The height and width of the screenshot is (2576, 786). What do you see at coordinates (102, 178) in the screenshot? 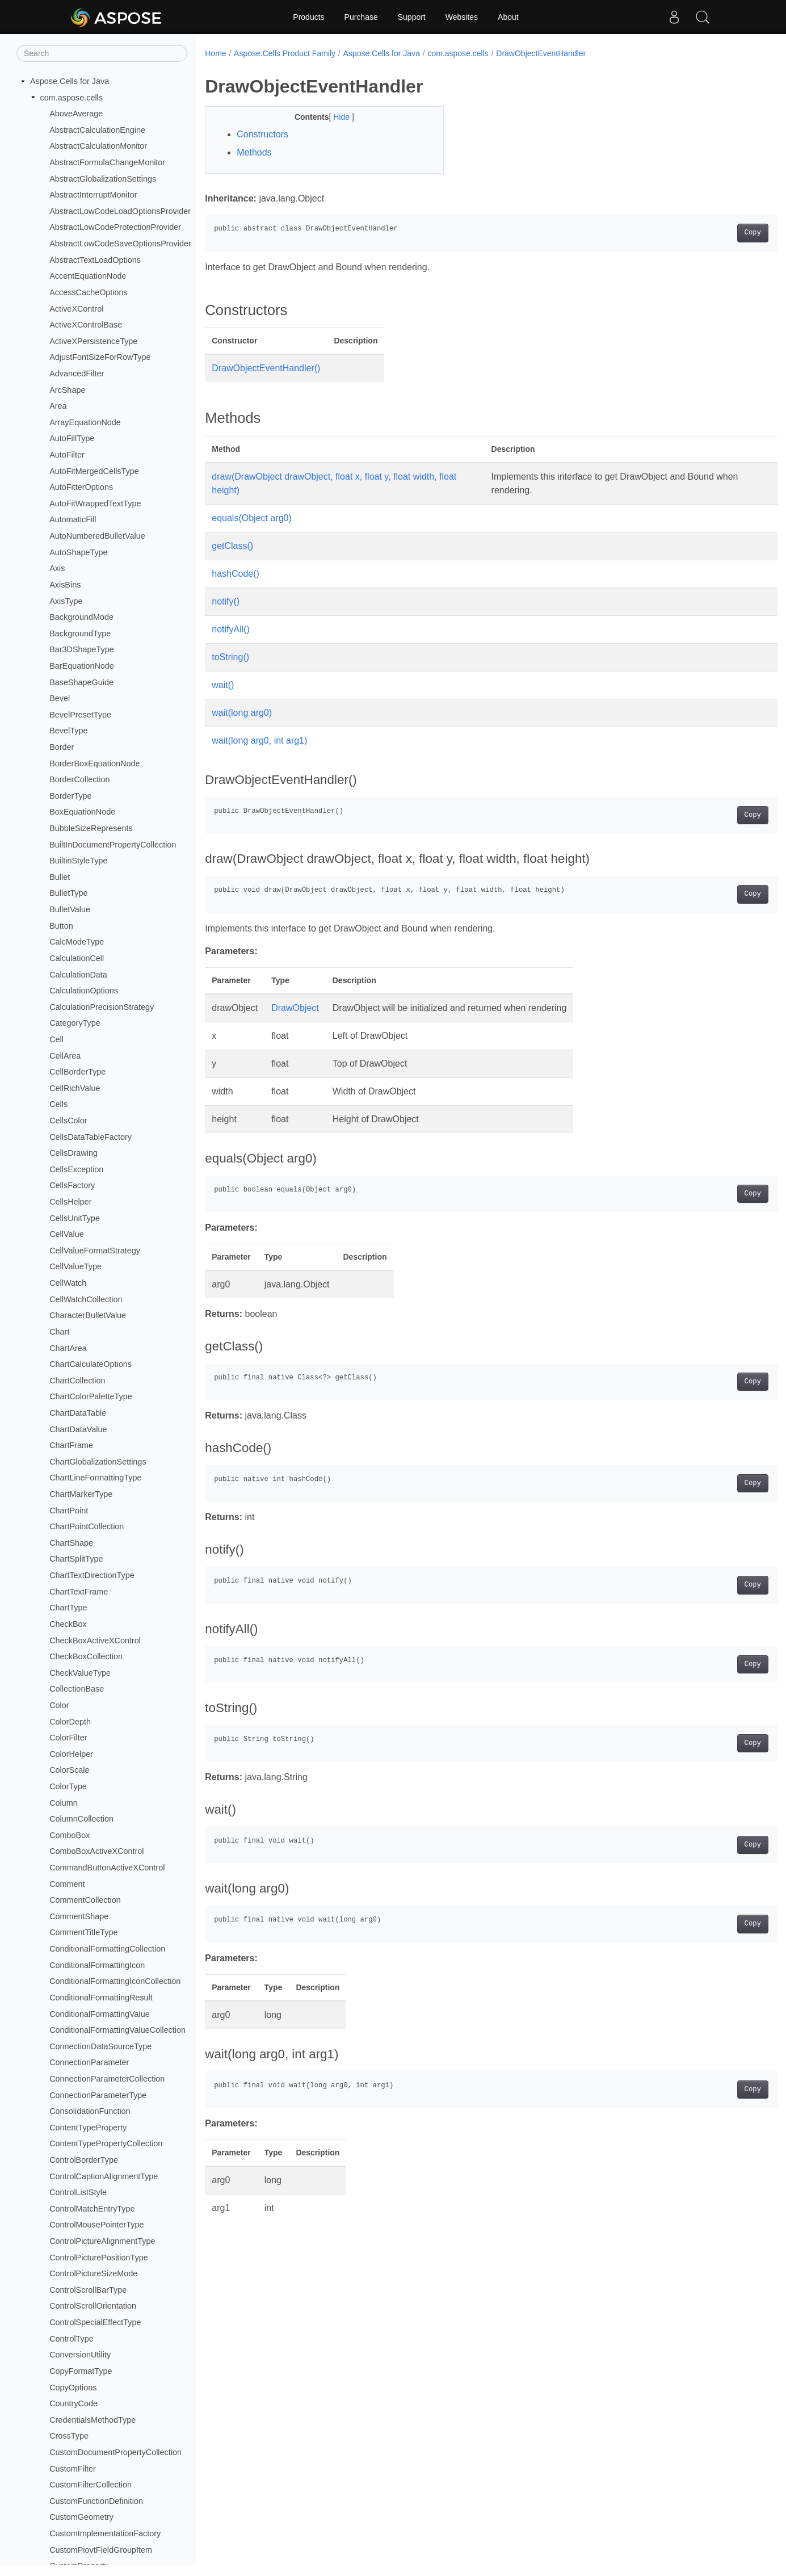
I see `AbstractGlobalizationSettings` at bounding box center [102, 178].